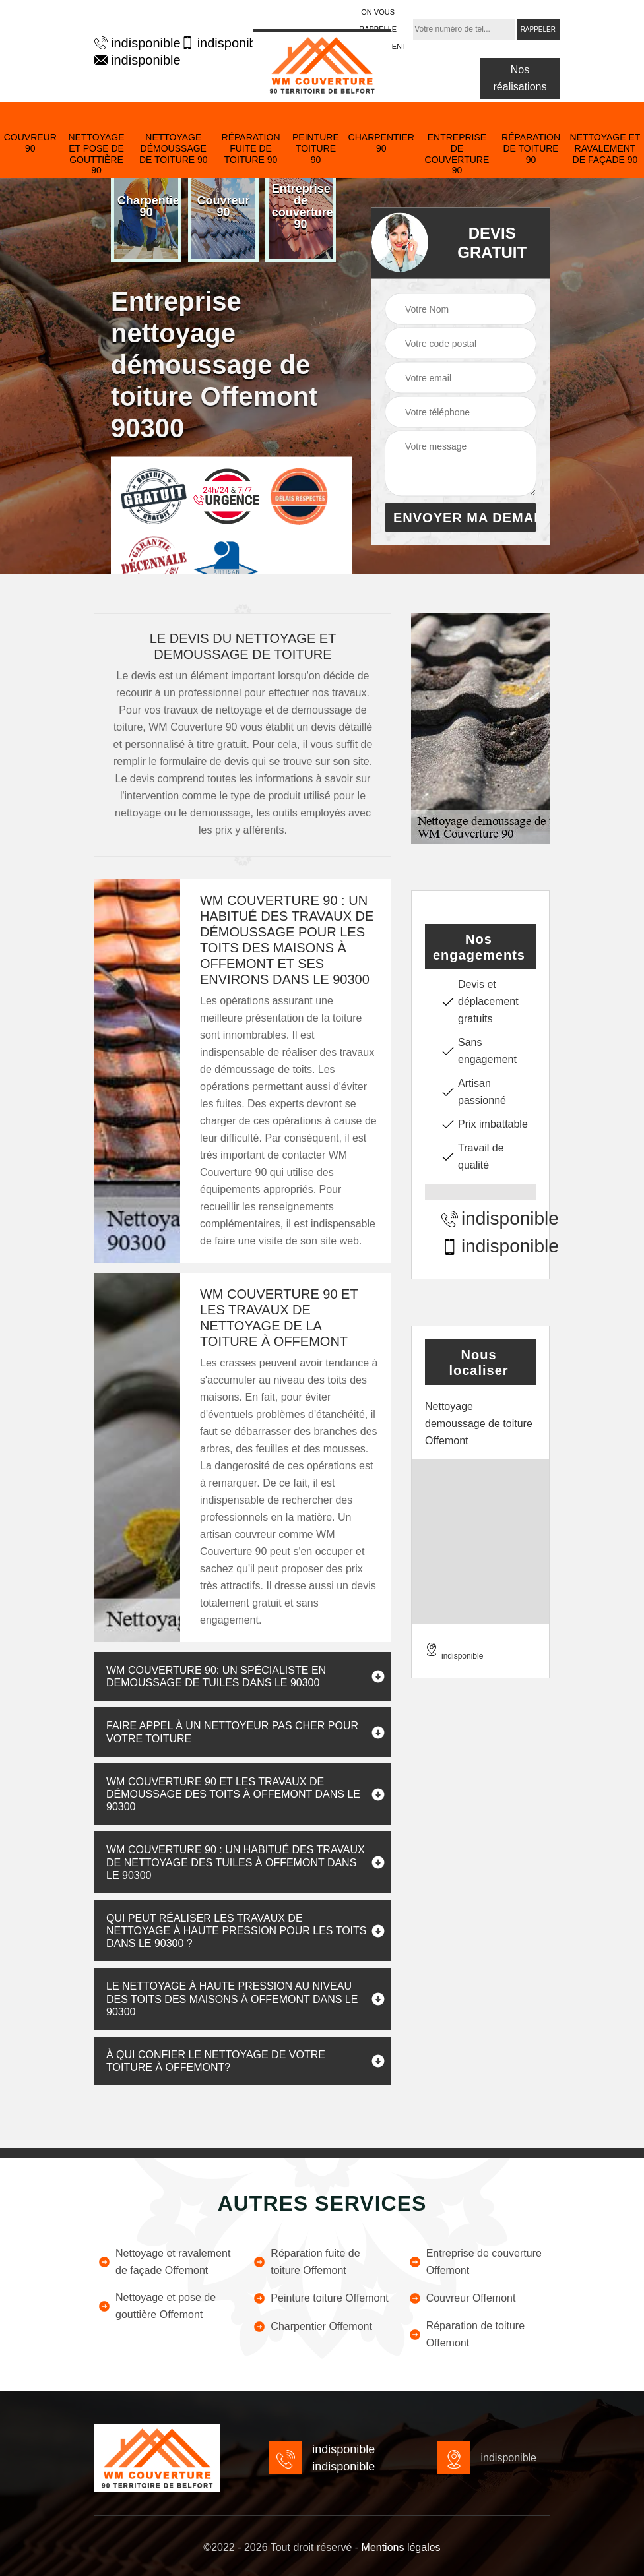  What do you see at coordinates (381, 143) in the screenshot?
I see `Charpentier 90` at bounding box center [381, 143].